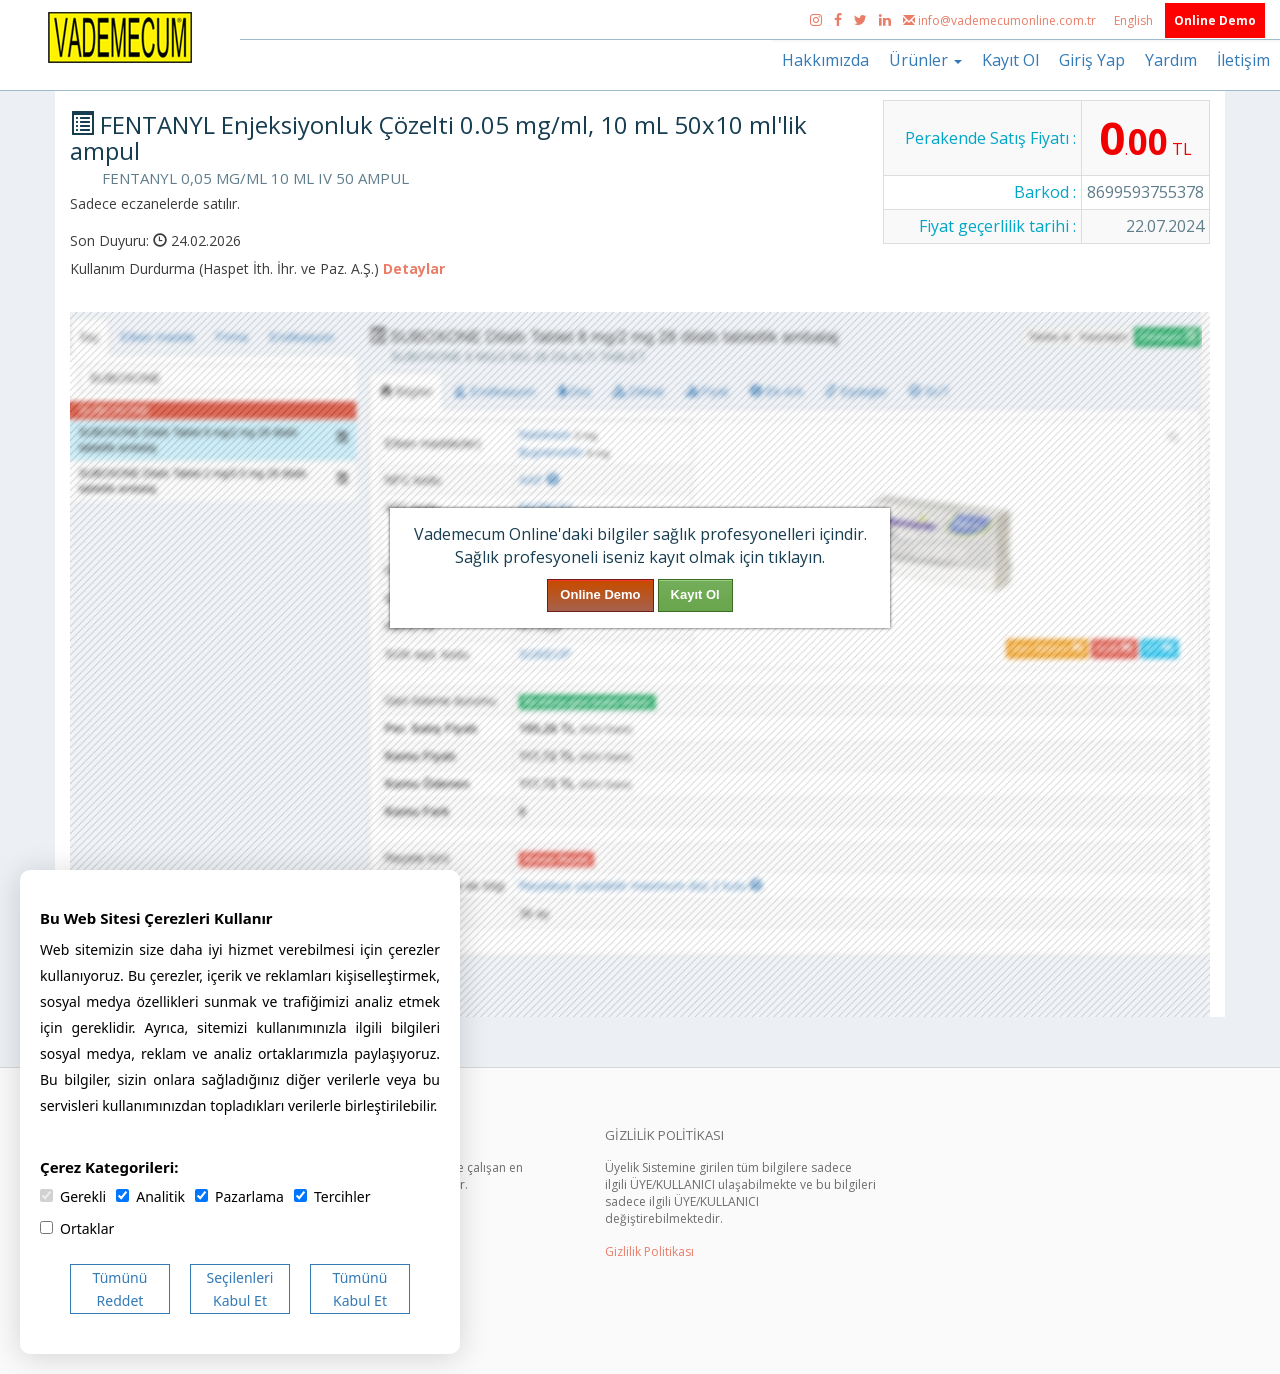  Describe the element at coordinates (332, 1196) in the screenshot. I see `Tercihler` at that location.